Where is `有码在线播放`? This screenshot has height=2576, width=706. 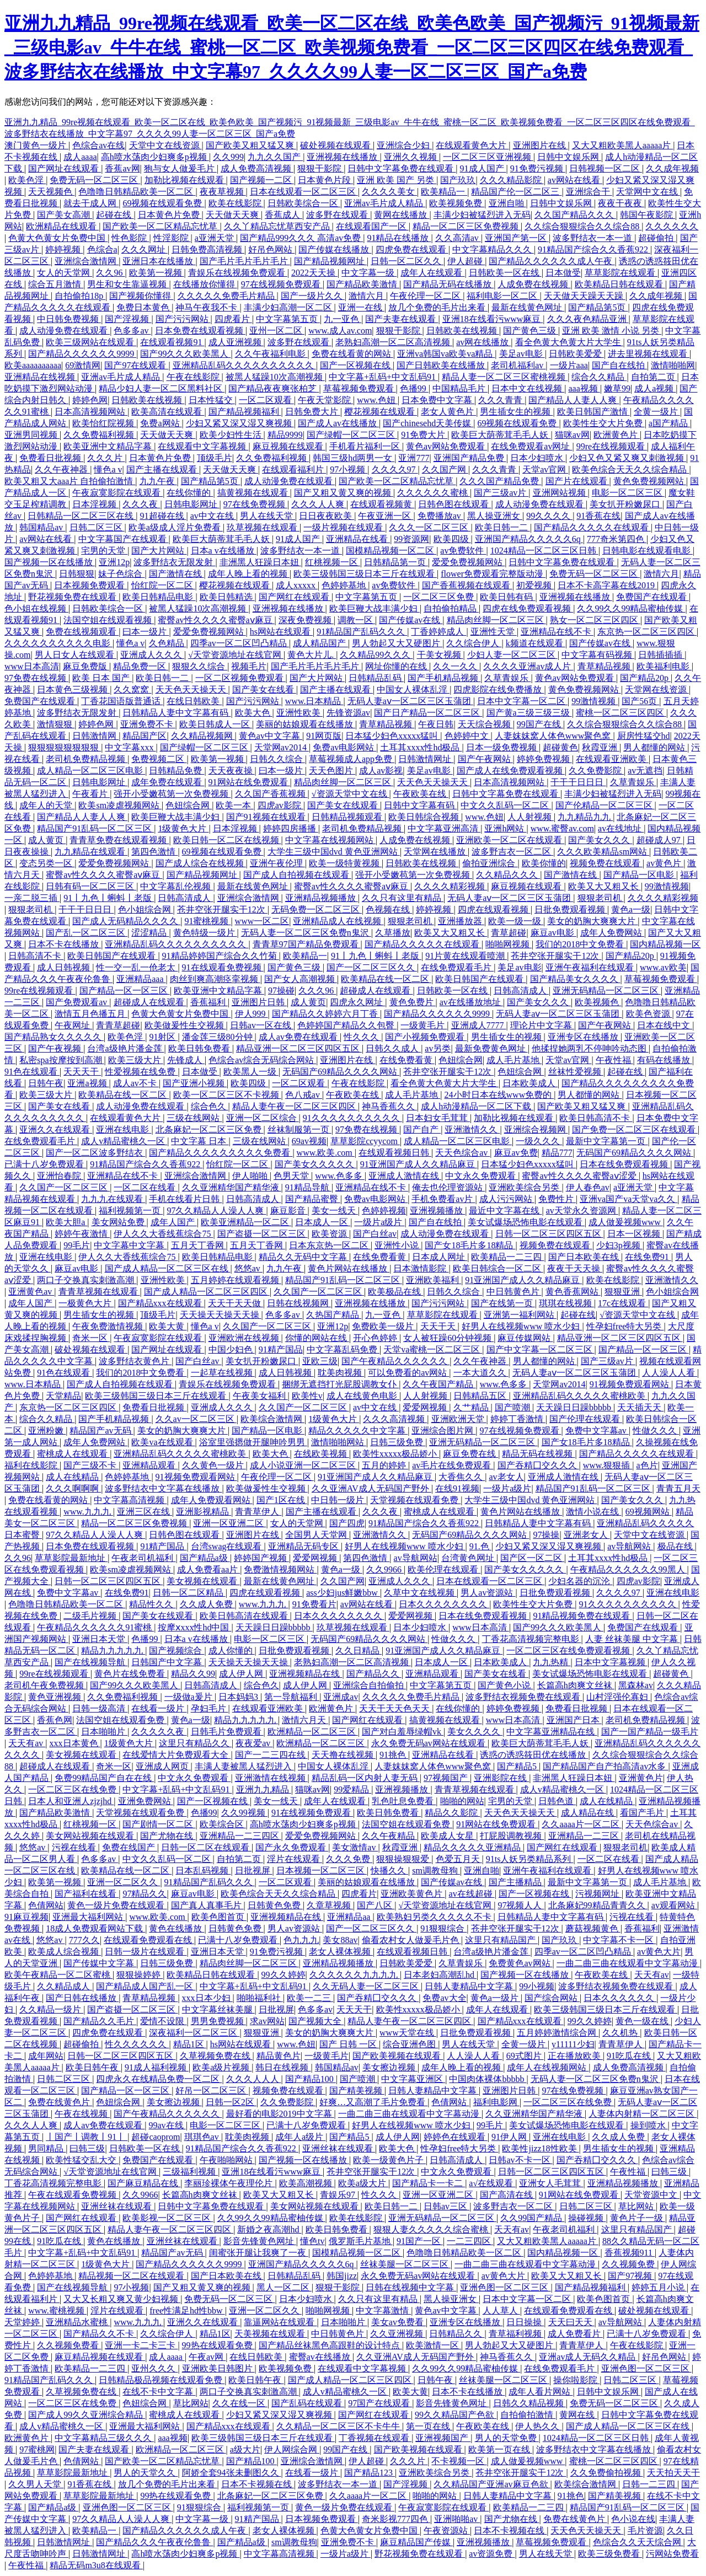 有码在线播放 is located at coordinates (664, 1060).